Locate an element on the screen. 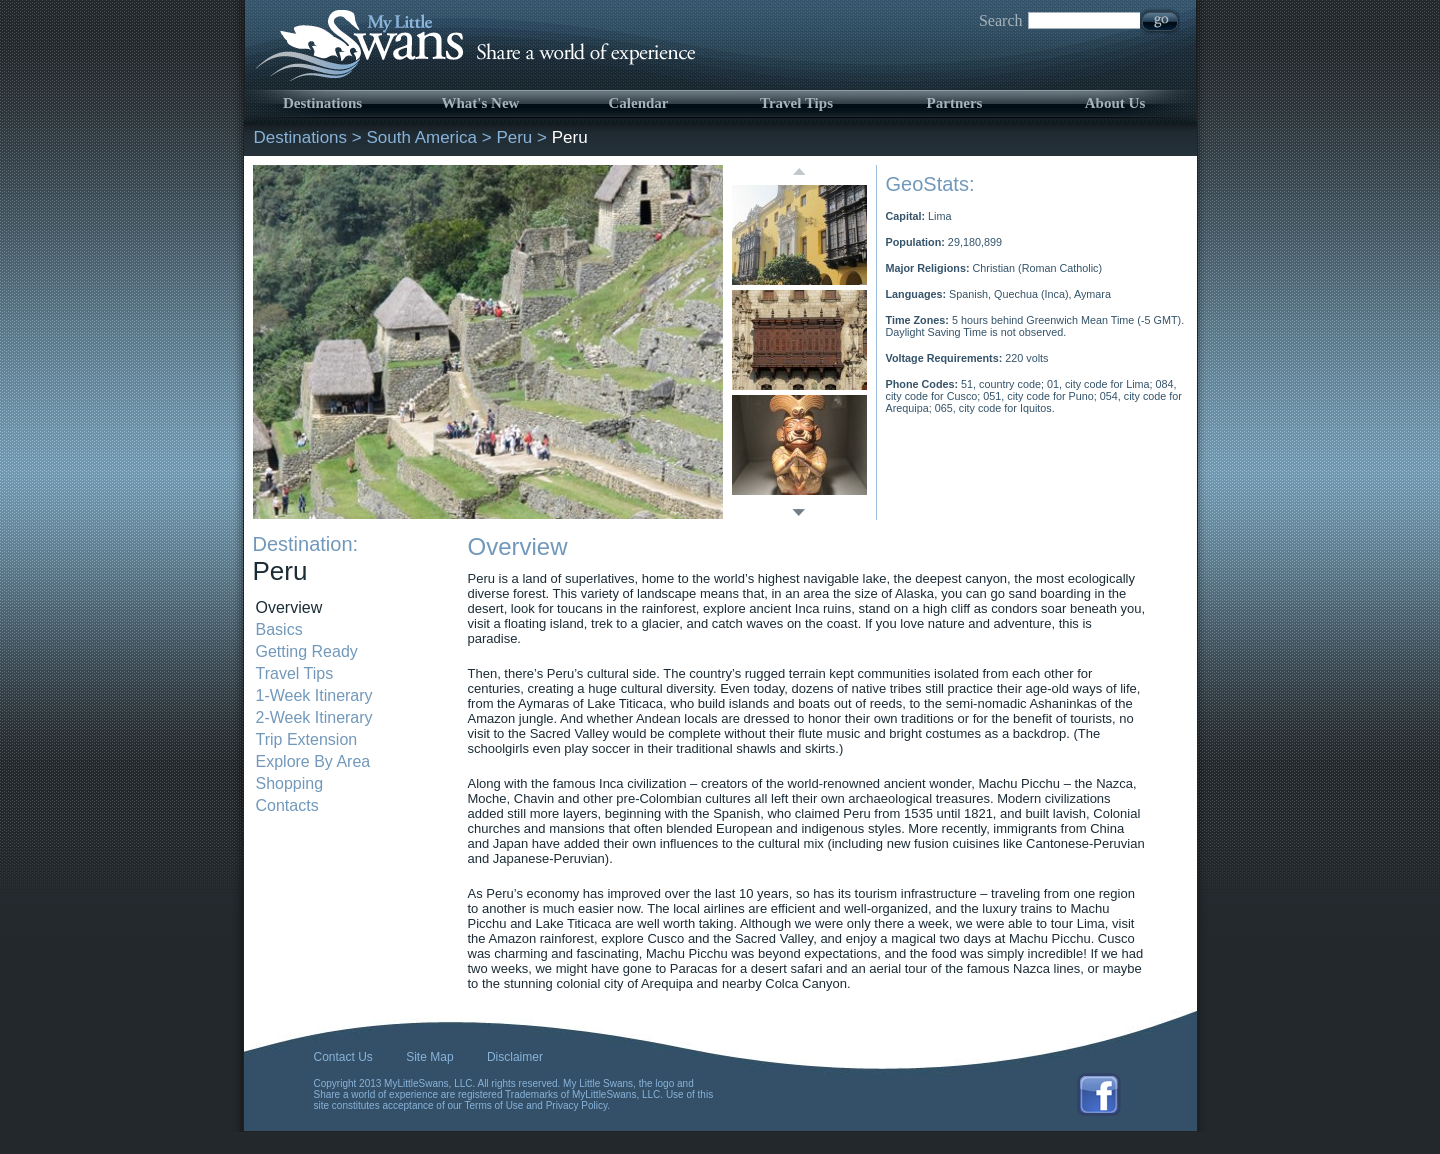  Peru is located at coordinates (514, 137).